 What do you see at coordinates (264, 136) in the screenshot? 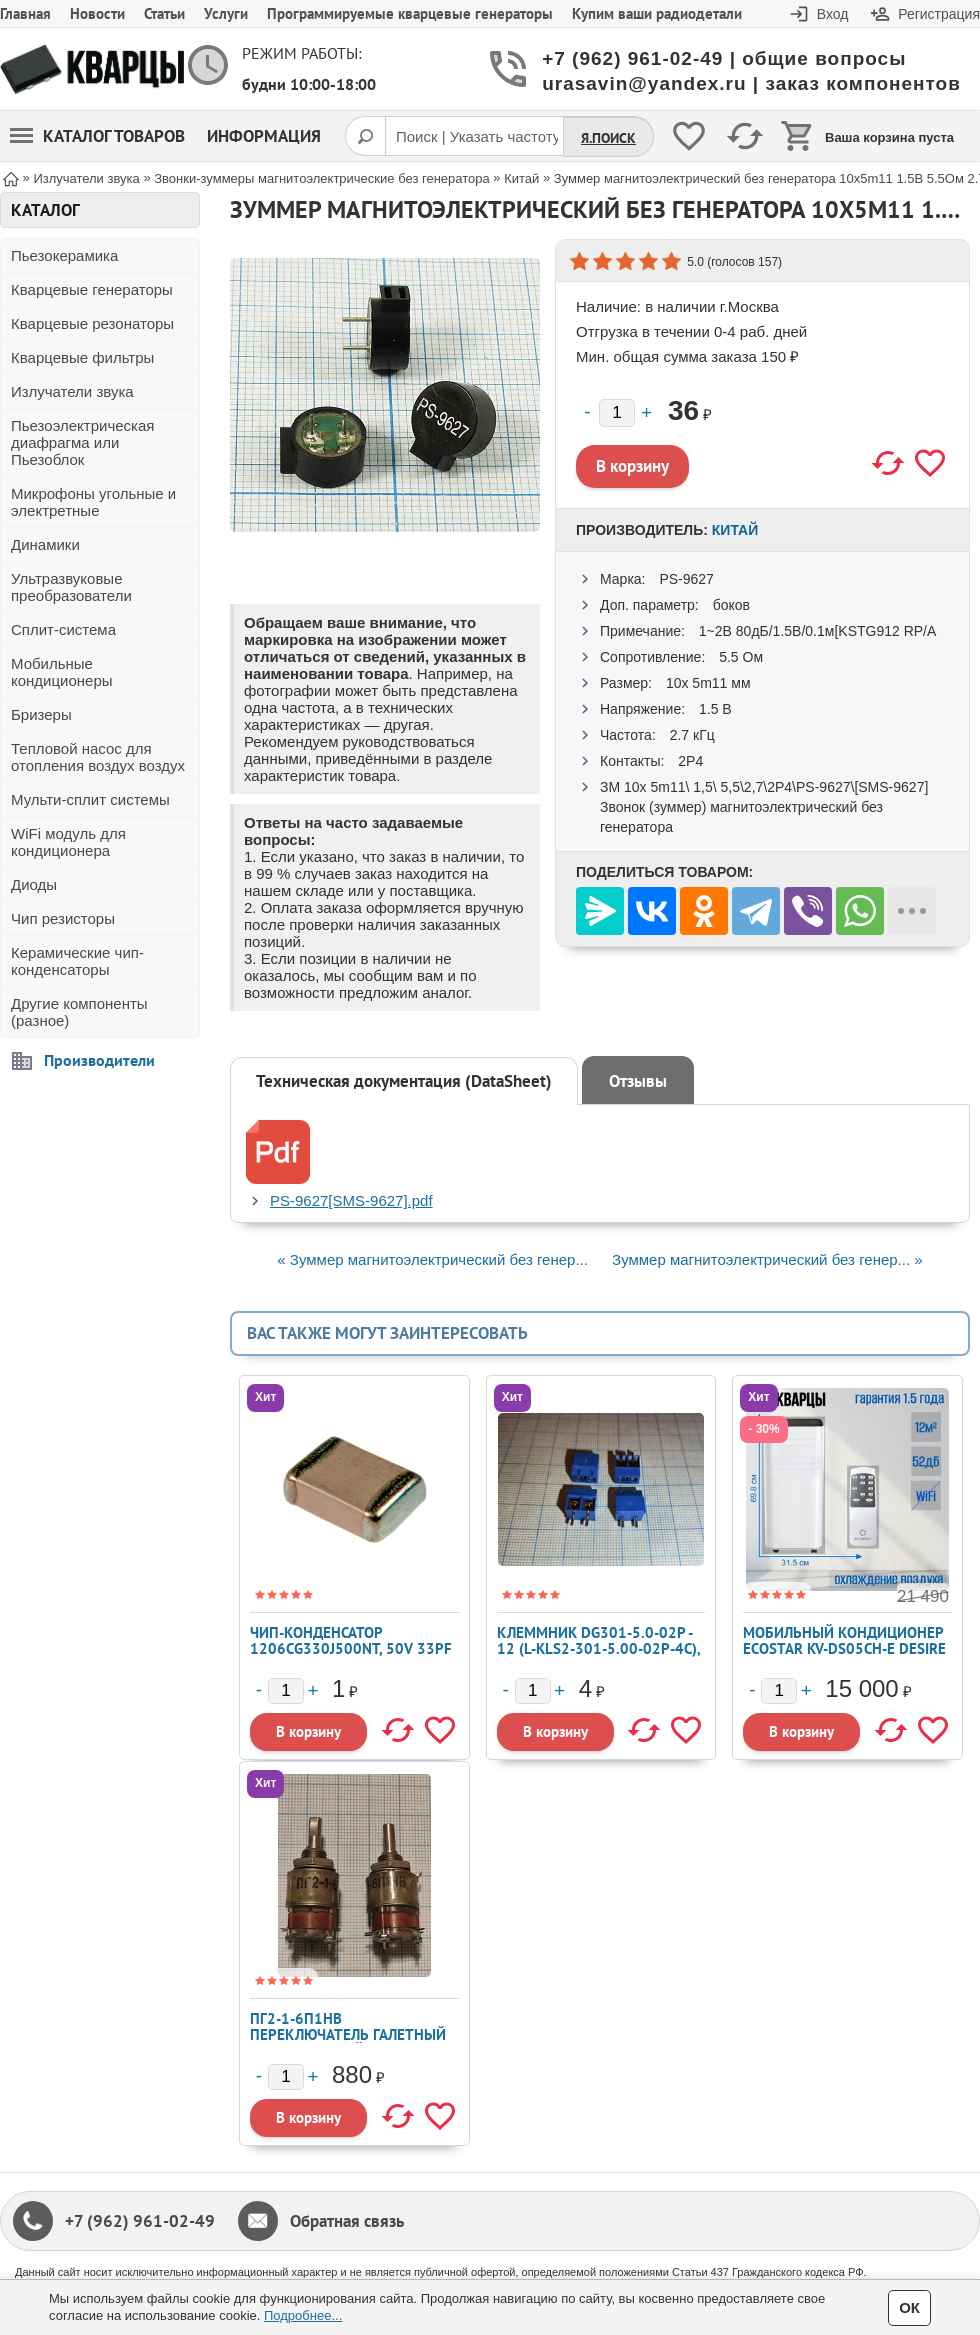
I see `Информация` at bounding box center [264, 136].